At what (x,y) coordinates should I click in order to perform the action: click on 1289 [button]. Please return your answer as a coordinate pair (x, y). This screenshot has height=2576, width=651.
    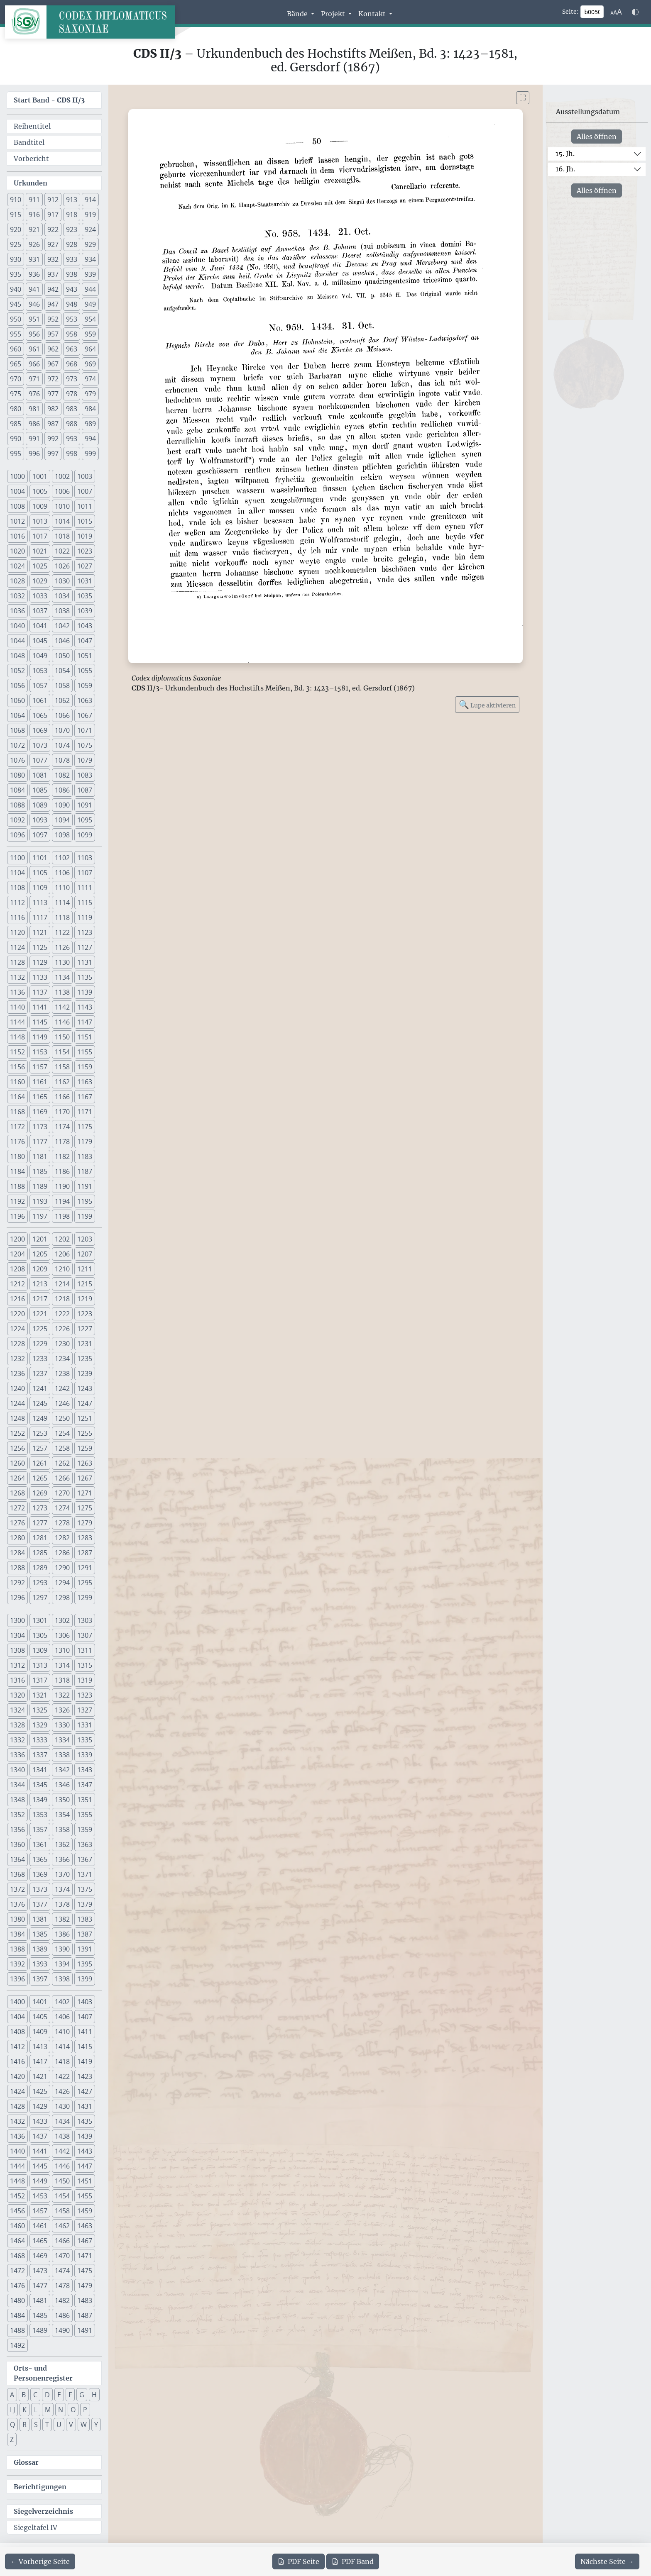
    Looking at the image, I should click on (39, 1567).